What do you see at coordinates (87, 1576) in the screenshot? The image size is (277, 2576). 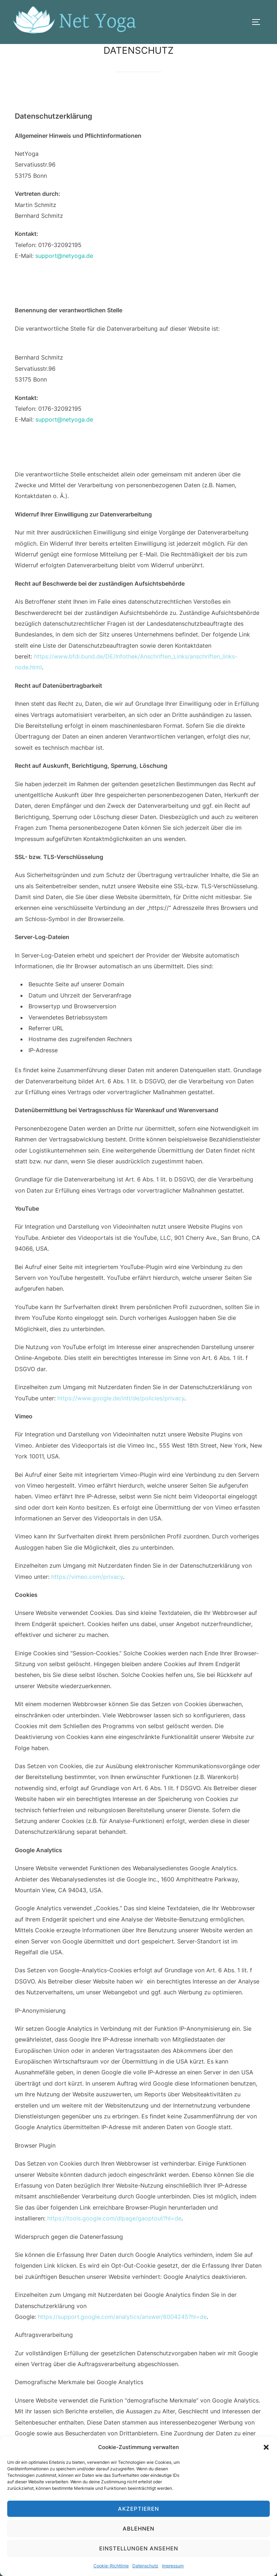 I see `https://vimeo.com/privacy` at bounding box center [87, 1576].